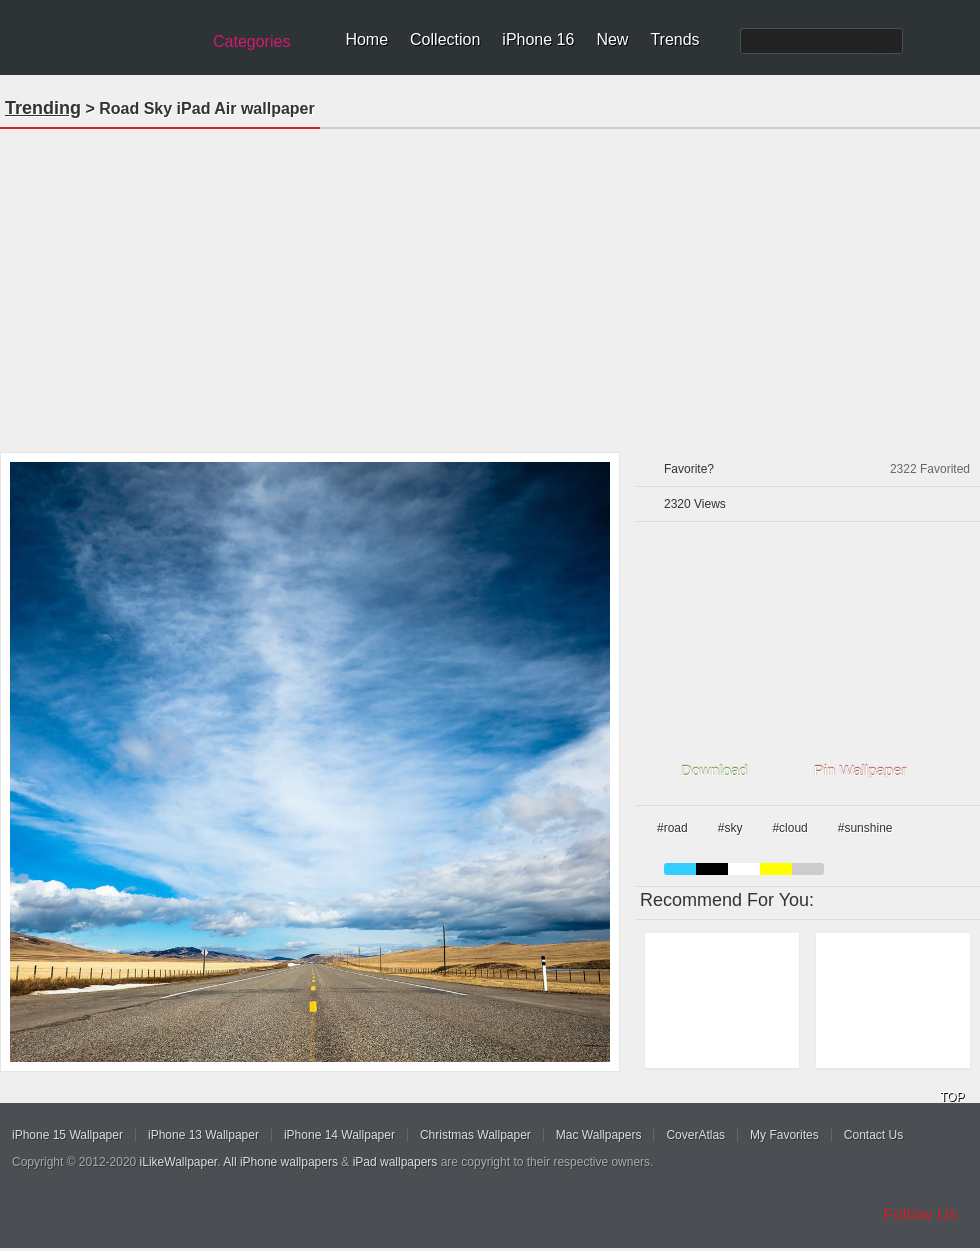 The width and height of the screenshot is (980, 1251). Describe the element at coordinates (280, 1162) in the screenshot. I see `All iPhone wallpapers` at that location.